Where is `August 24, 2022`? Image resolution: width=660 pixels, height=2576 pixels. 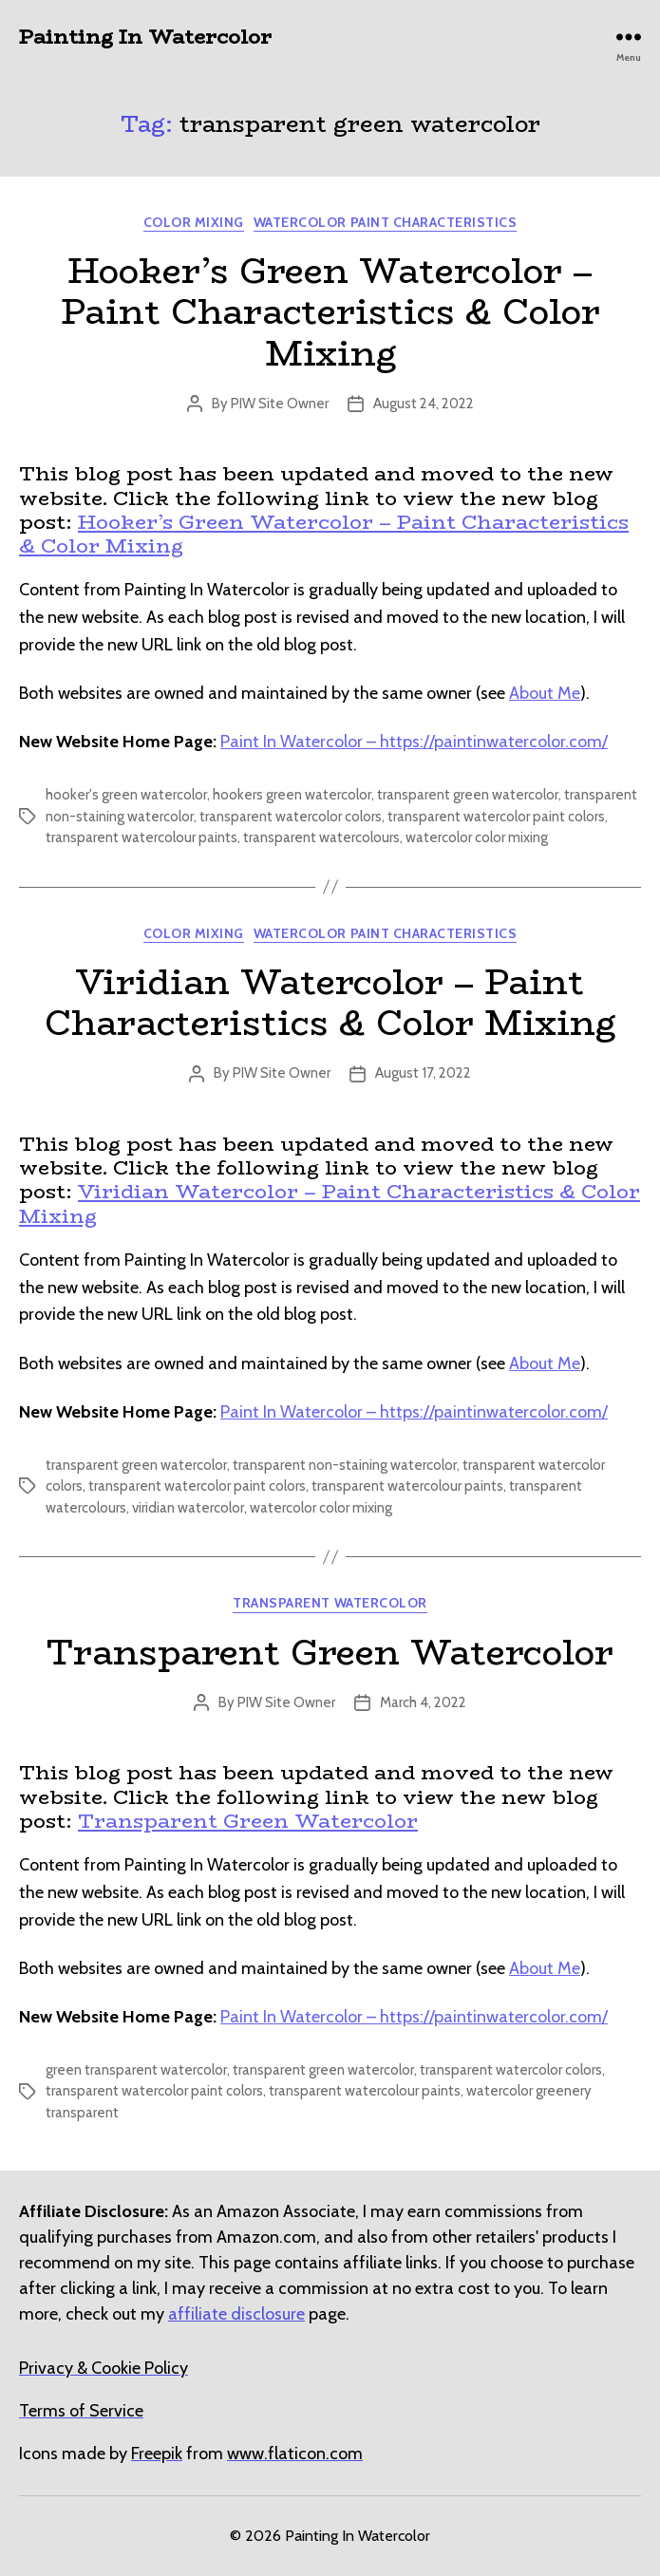 August 24, 2022 is located at coordinates (423, 403).